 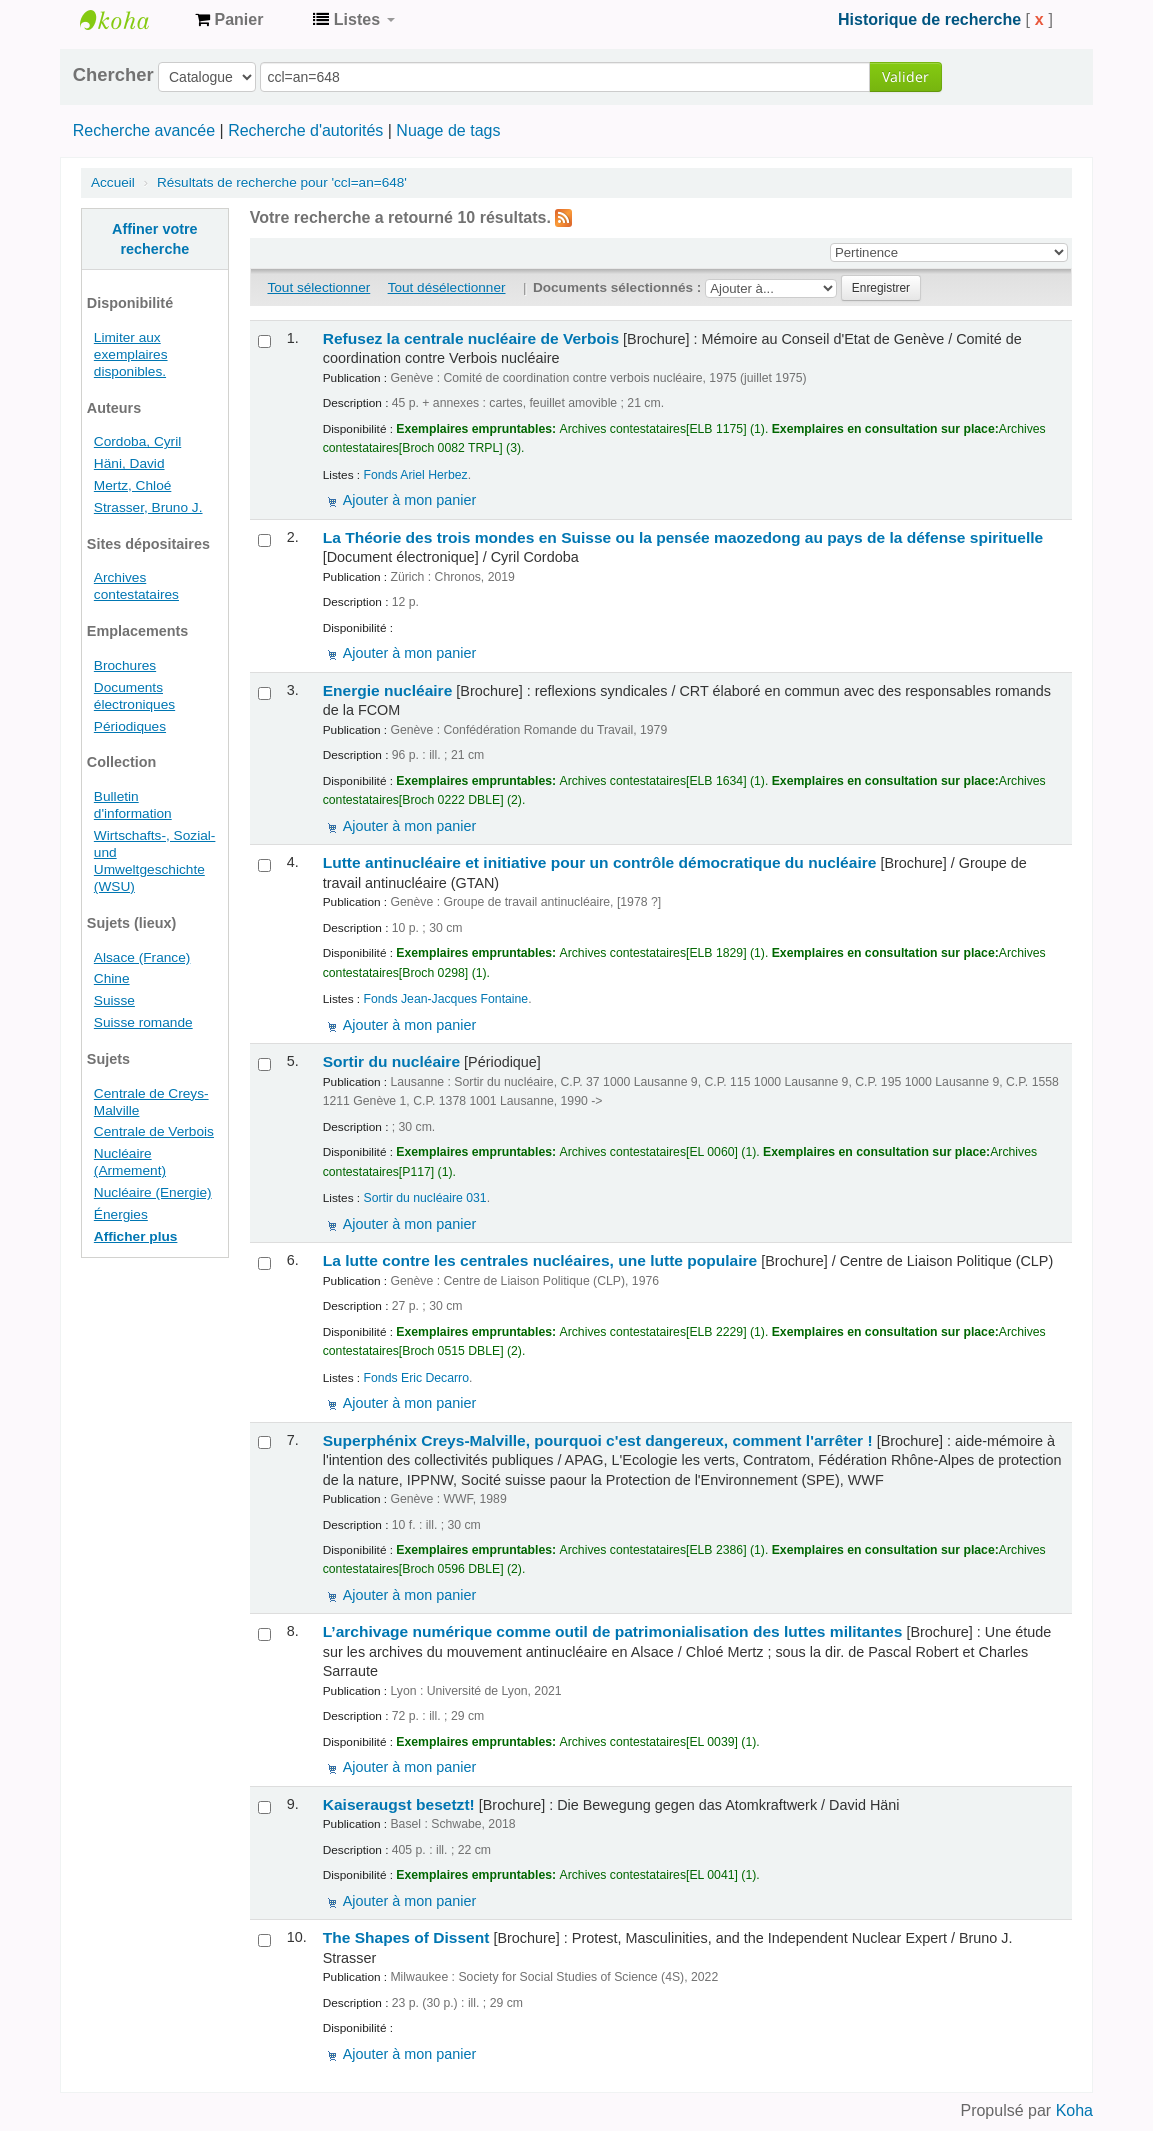 I want to click on La Théorie des trois mondes en Suisse ou la pensée maozedong au pays de la défense spirituelle, so click(x=683, y=537).